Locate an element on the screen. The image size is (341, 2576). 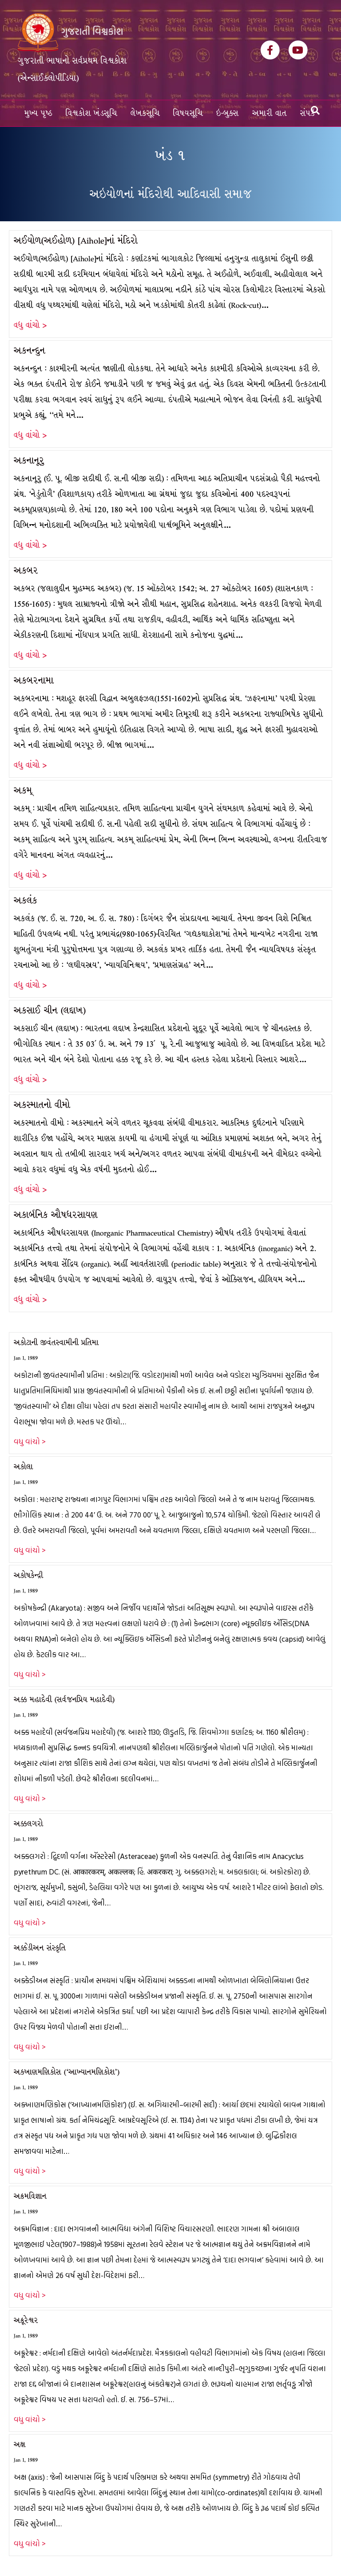
અકોલા is located at coordinates (23, 1466).